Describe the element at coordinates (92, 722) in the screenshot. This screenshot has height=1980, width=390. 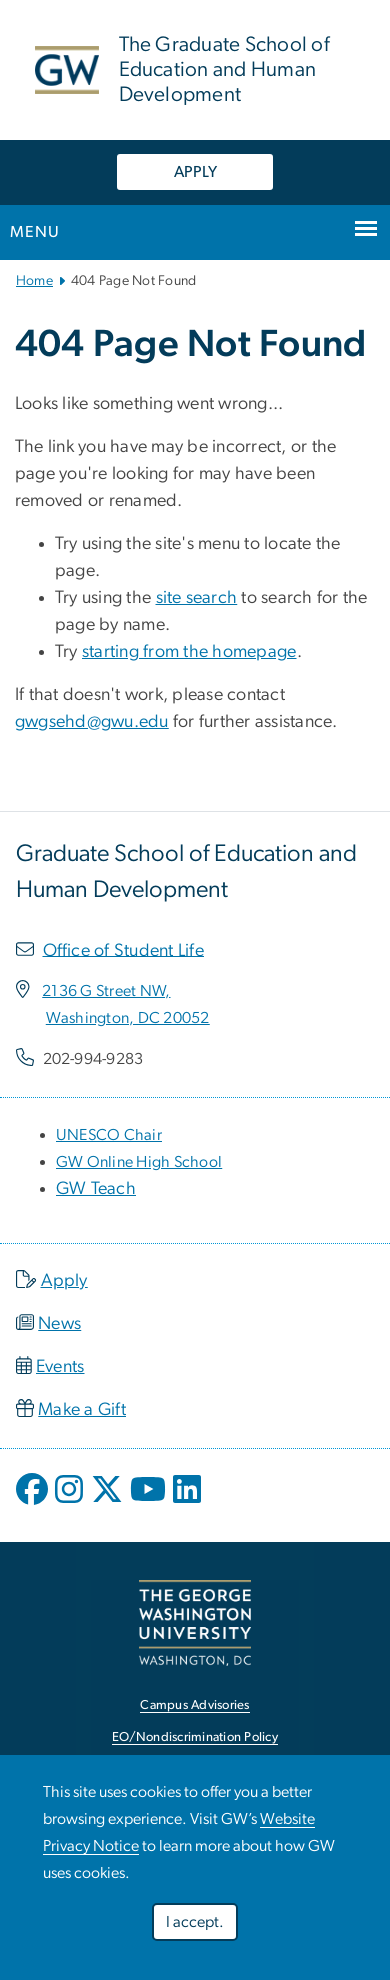
I see `gwgsehd@gwu.edu` at that location.